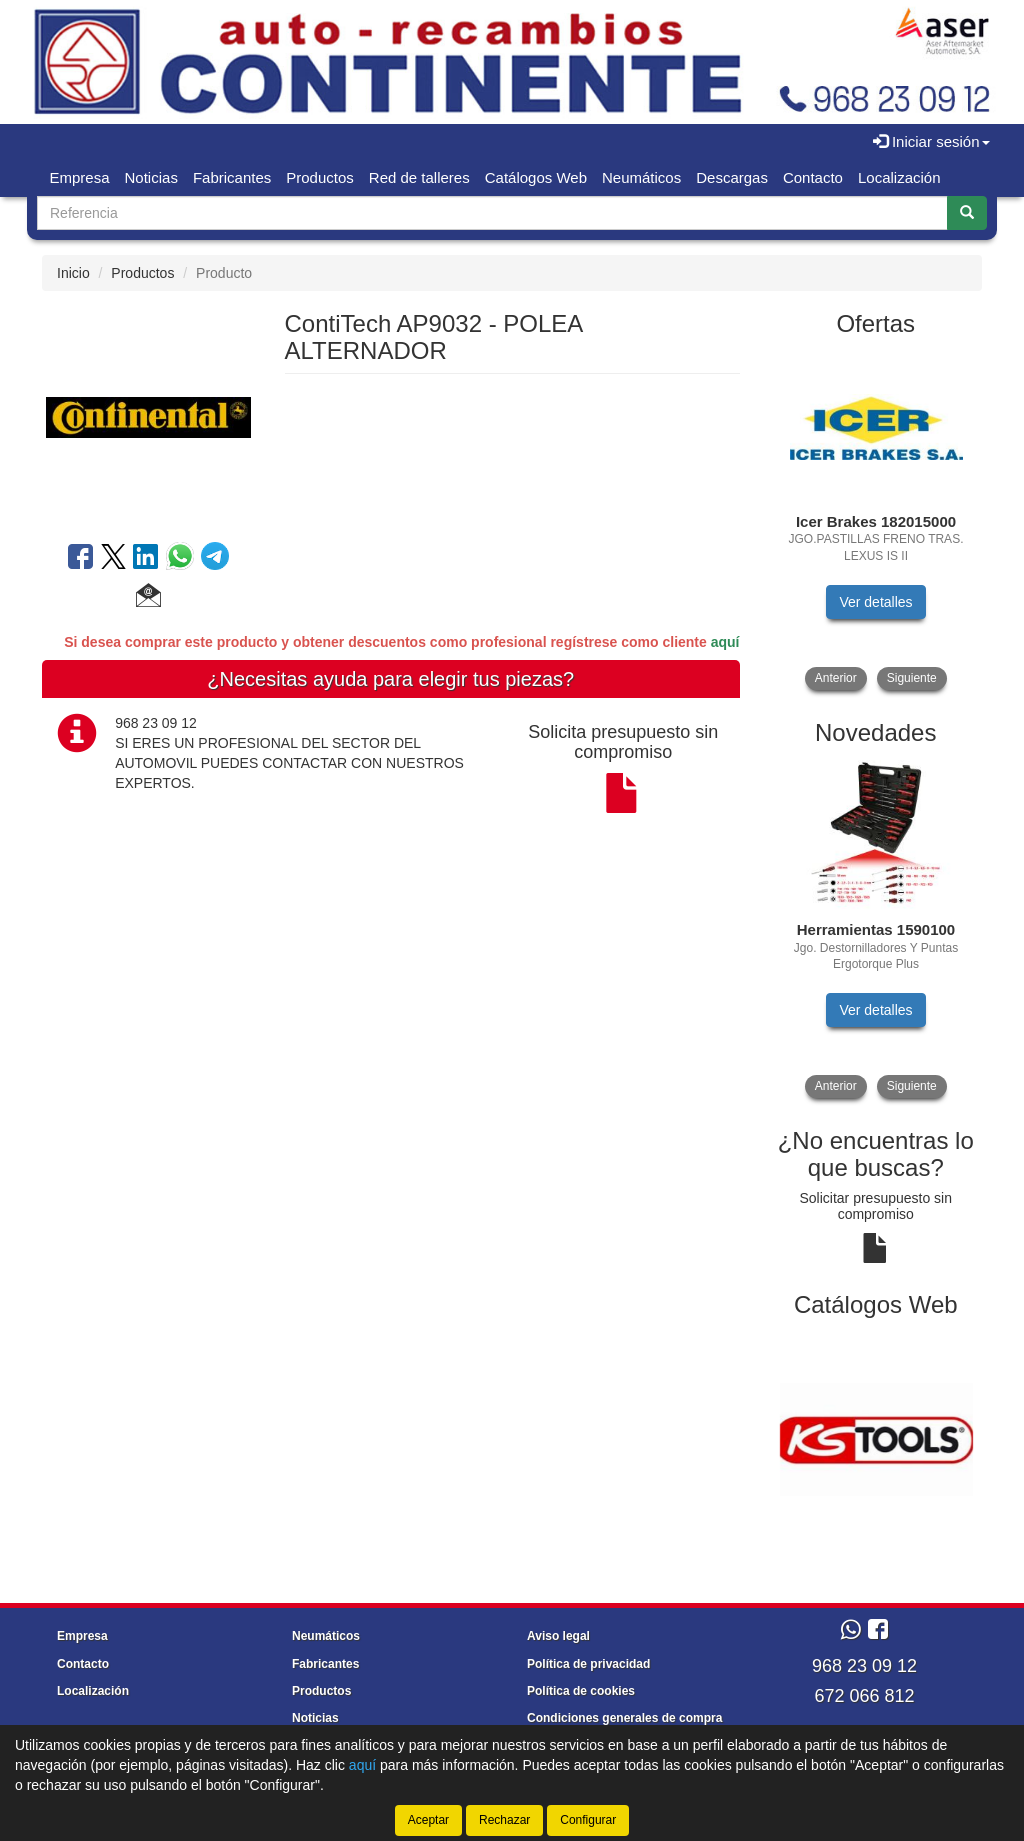  Describe the element at coordinates (73, 273) in the screenshot. I see `Inicio` at that location.